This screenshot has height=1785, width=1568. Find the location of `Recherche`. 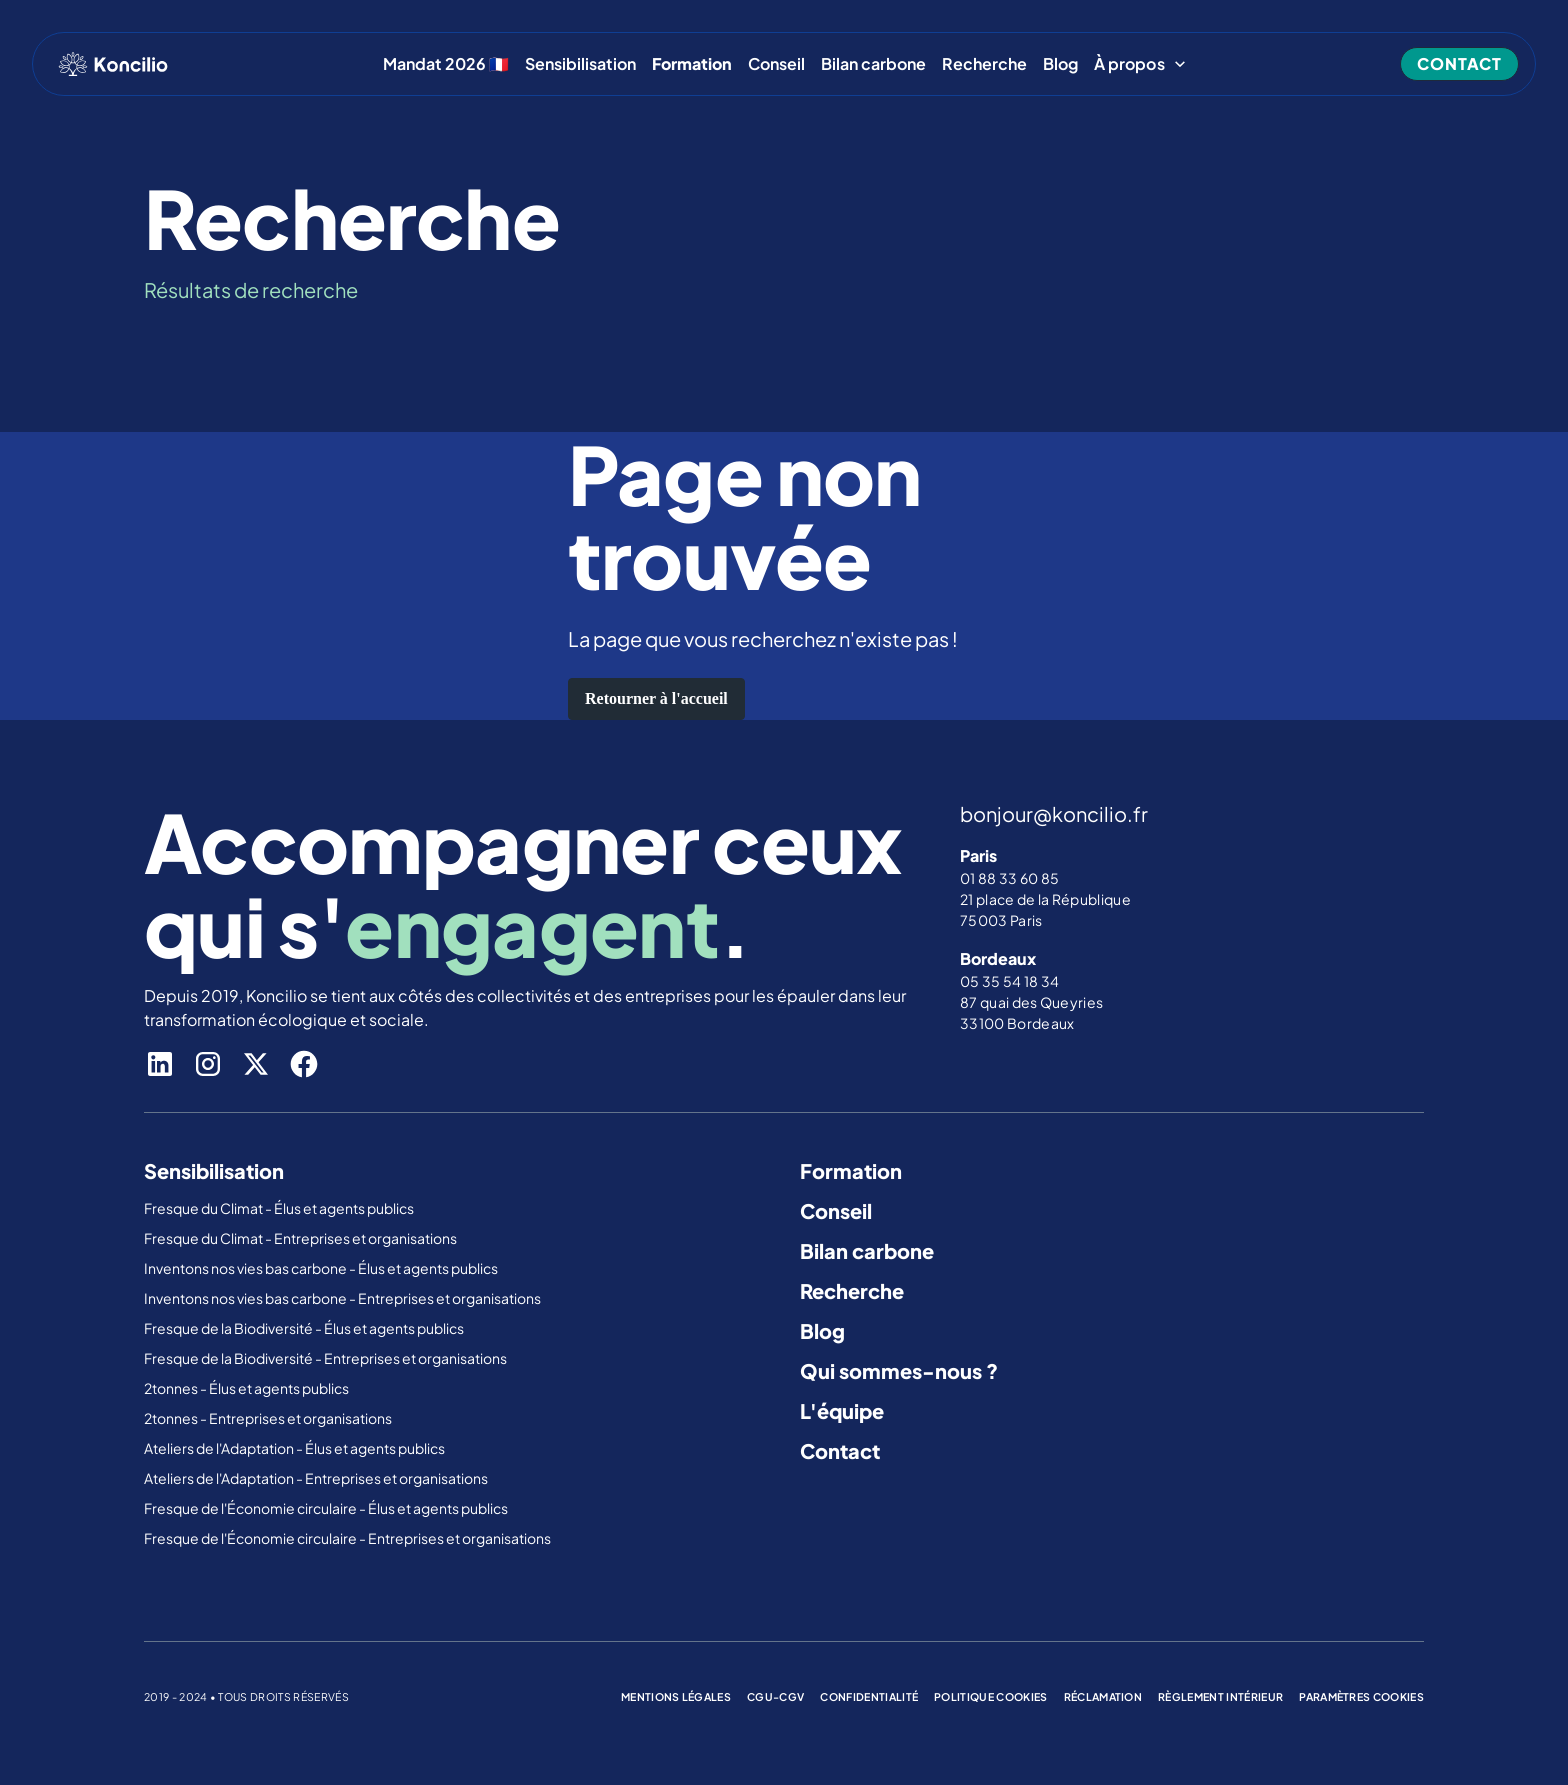

Recherche is located at coordinates (984, 64).